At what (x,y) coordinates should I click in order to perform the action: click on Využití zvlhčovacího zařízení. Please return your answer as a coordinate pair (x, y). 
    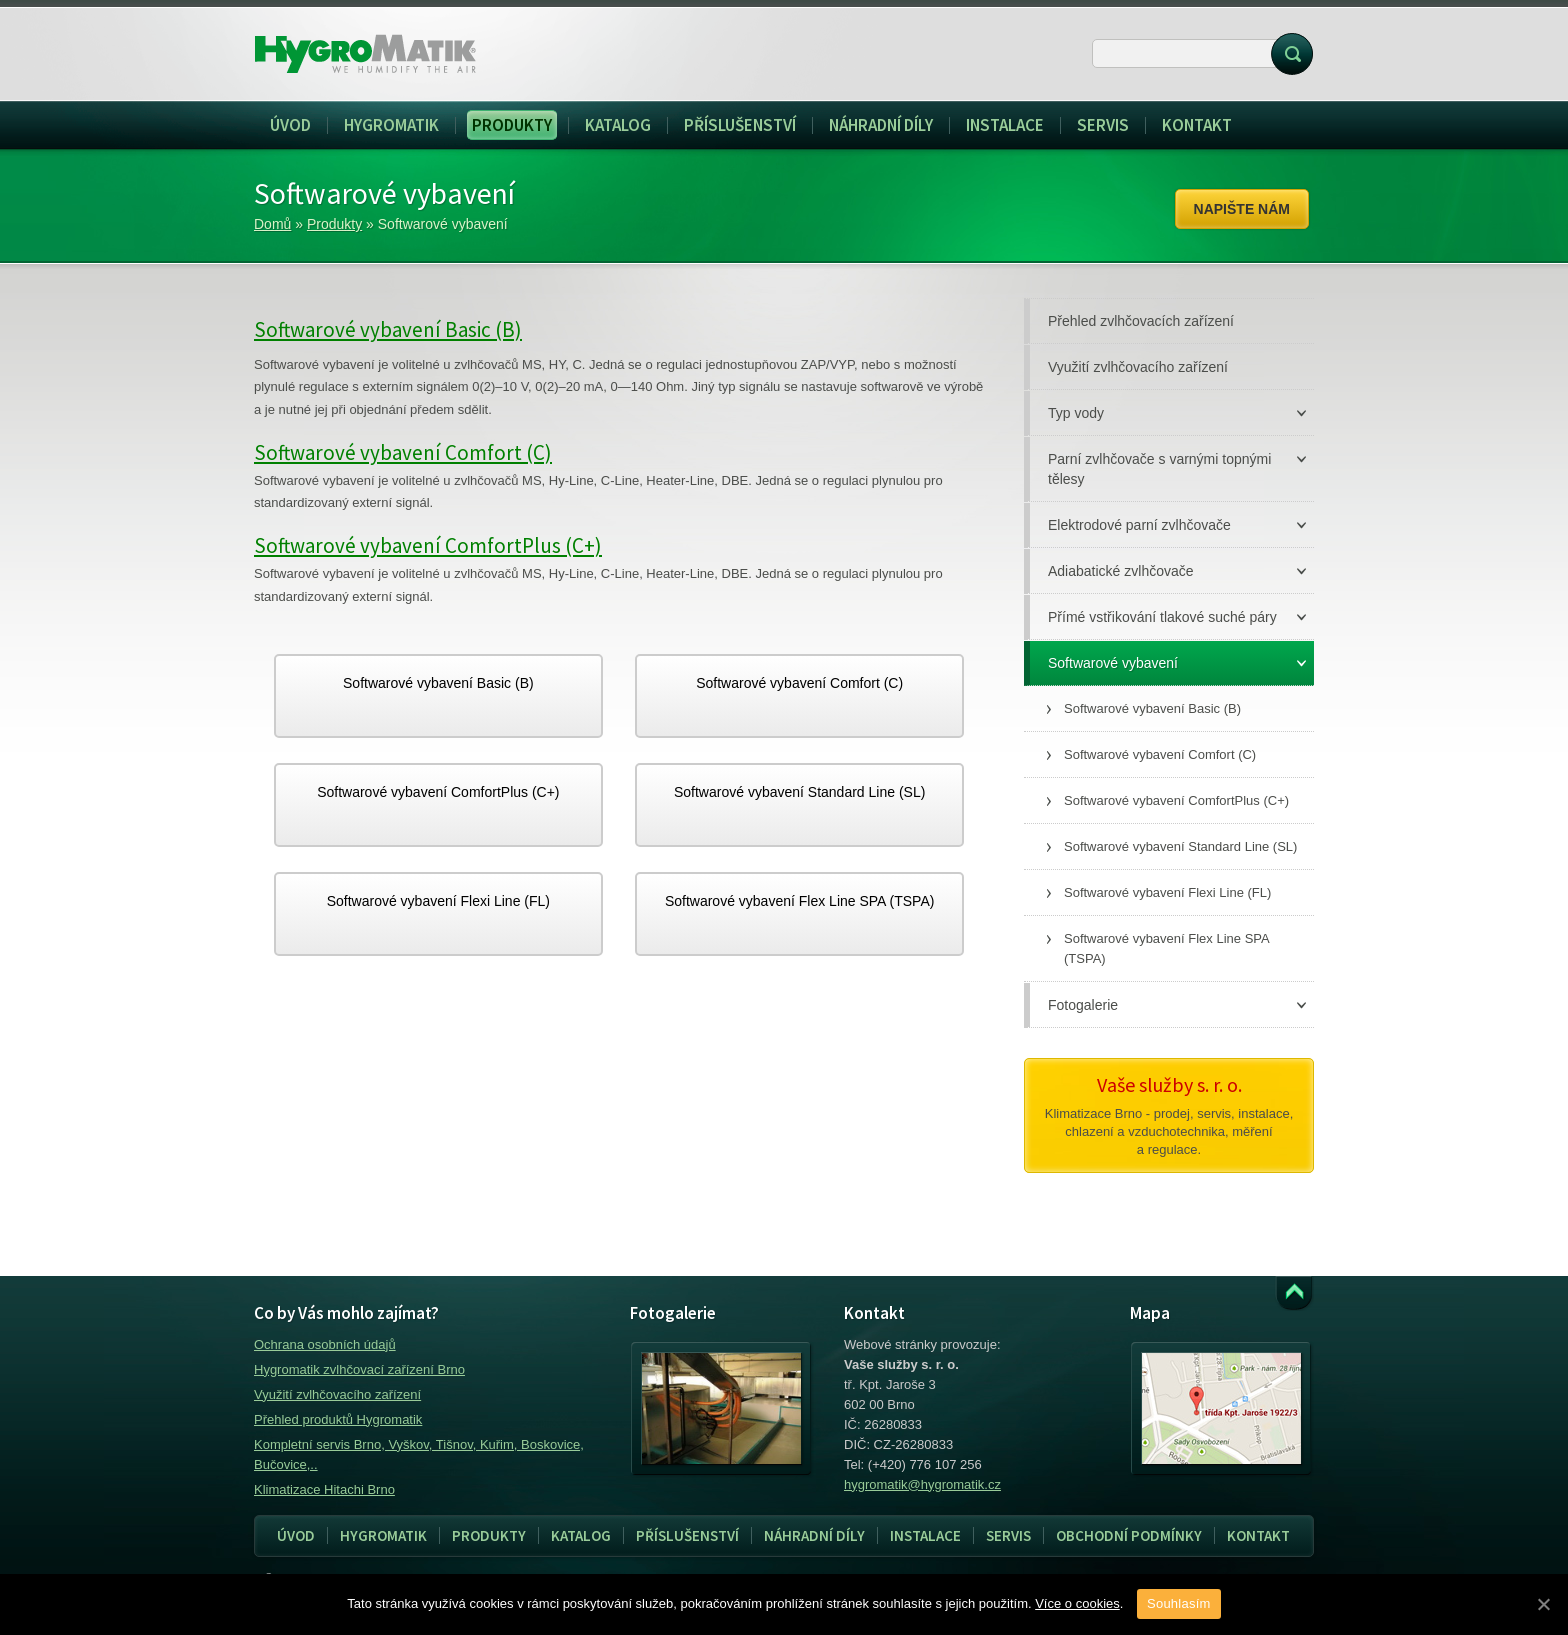
    Looking at the image, I should click on (337, 1394).